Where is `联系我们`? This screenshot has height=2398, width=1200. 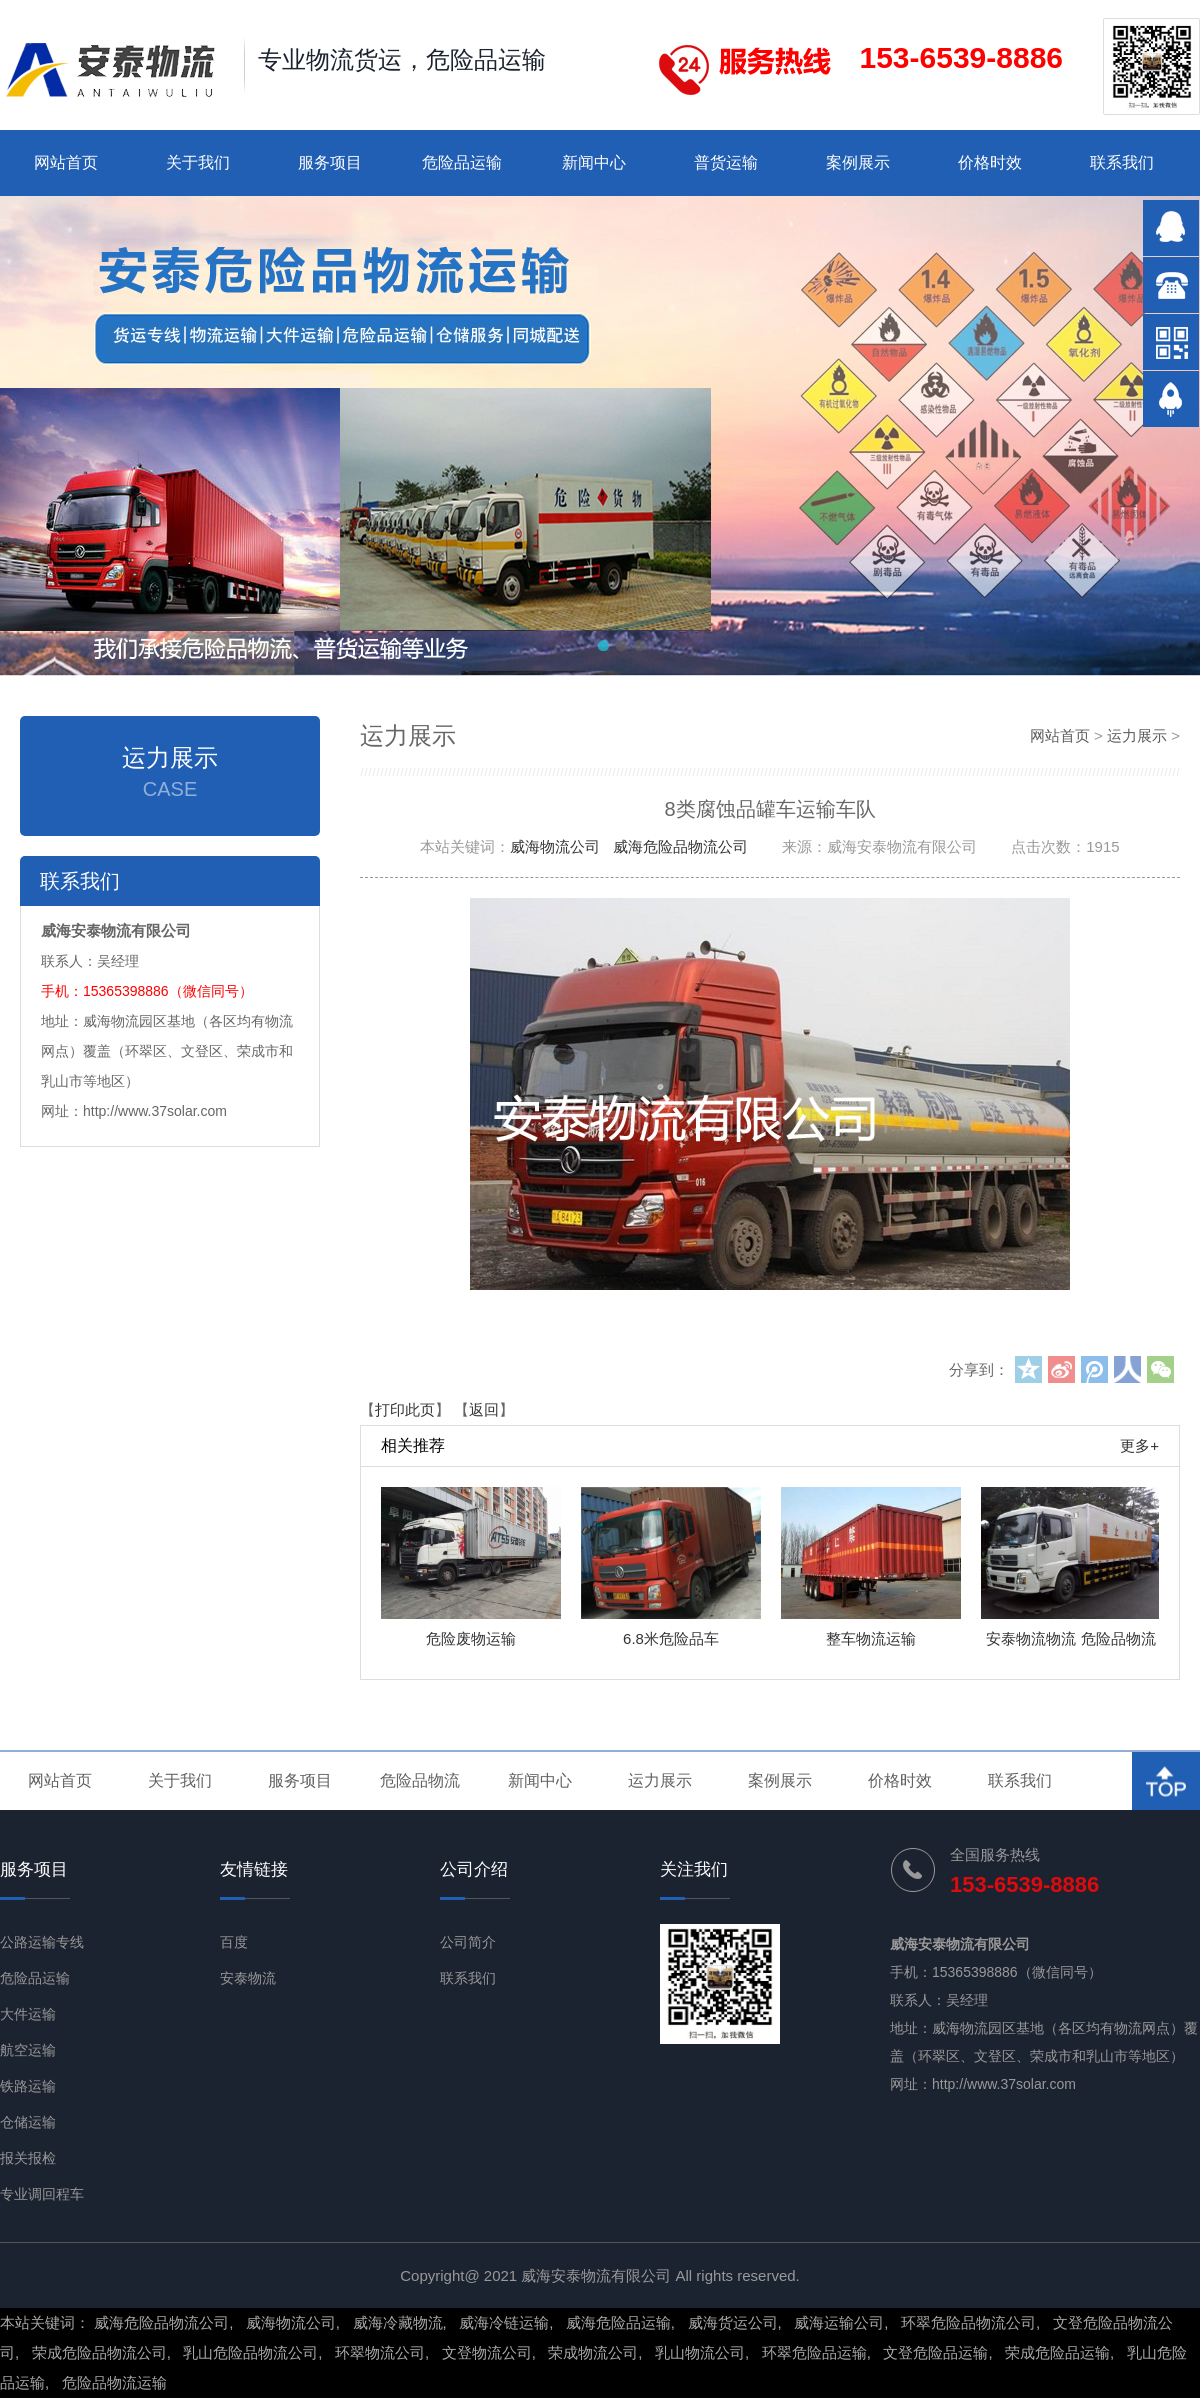
联系我们 is located at coordinates (1122, 162).